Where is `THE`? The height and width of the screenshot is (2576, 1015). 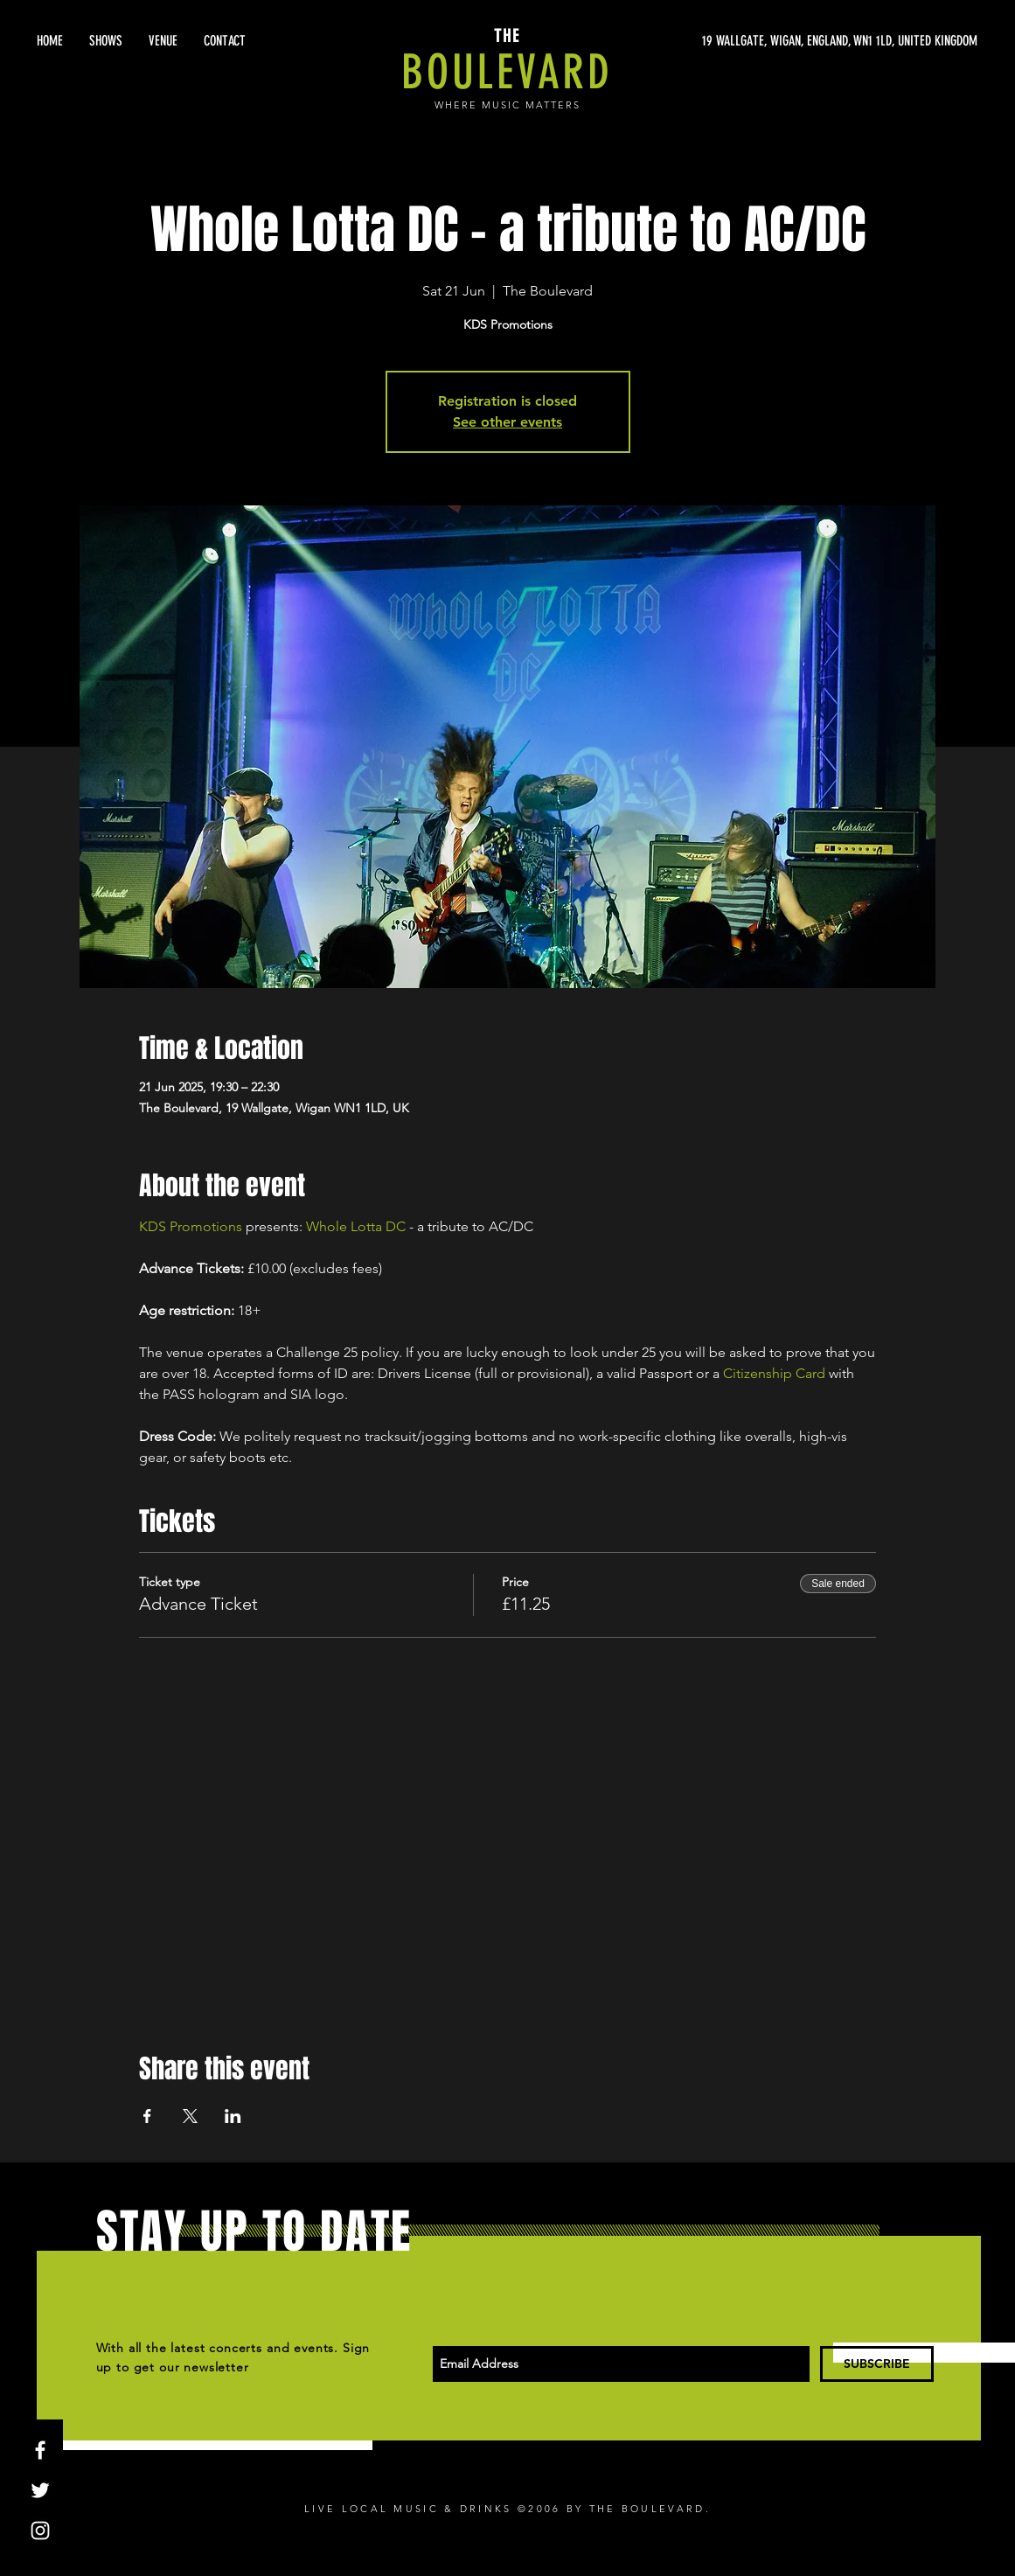
THE is located at coordinates (507, 35).